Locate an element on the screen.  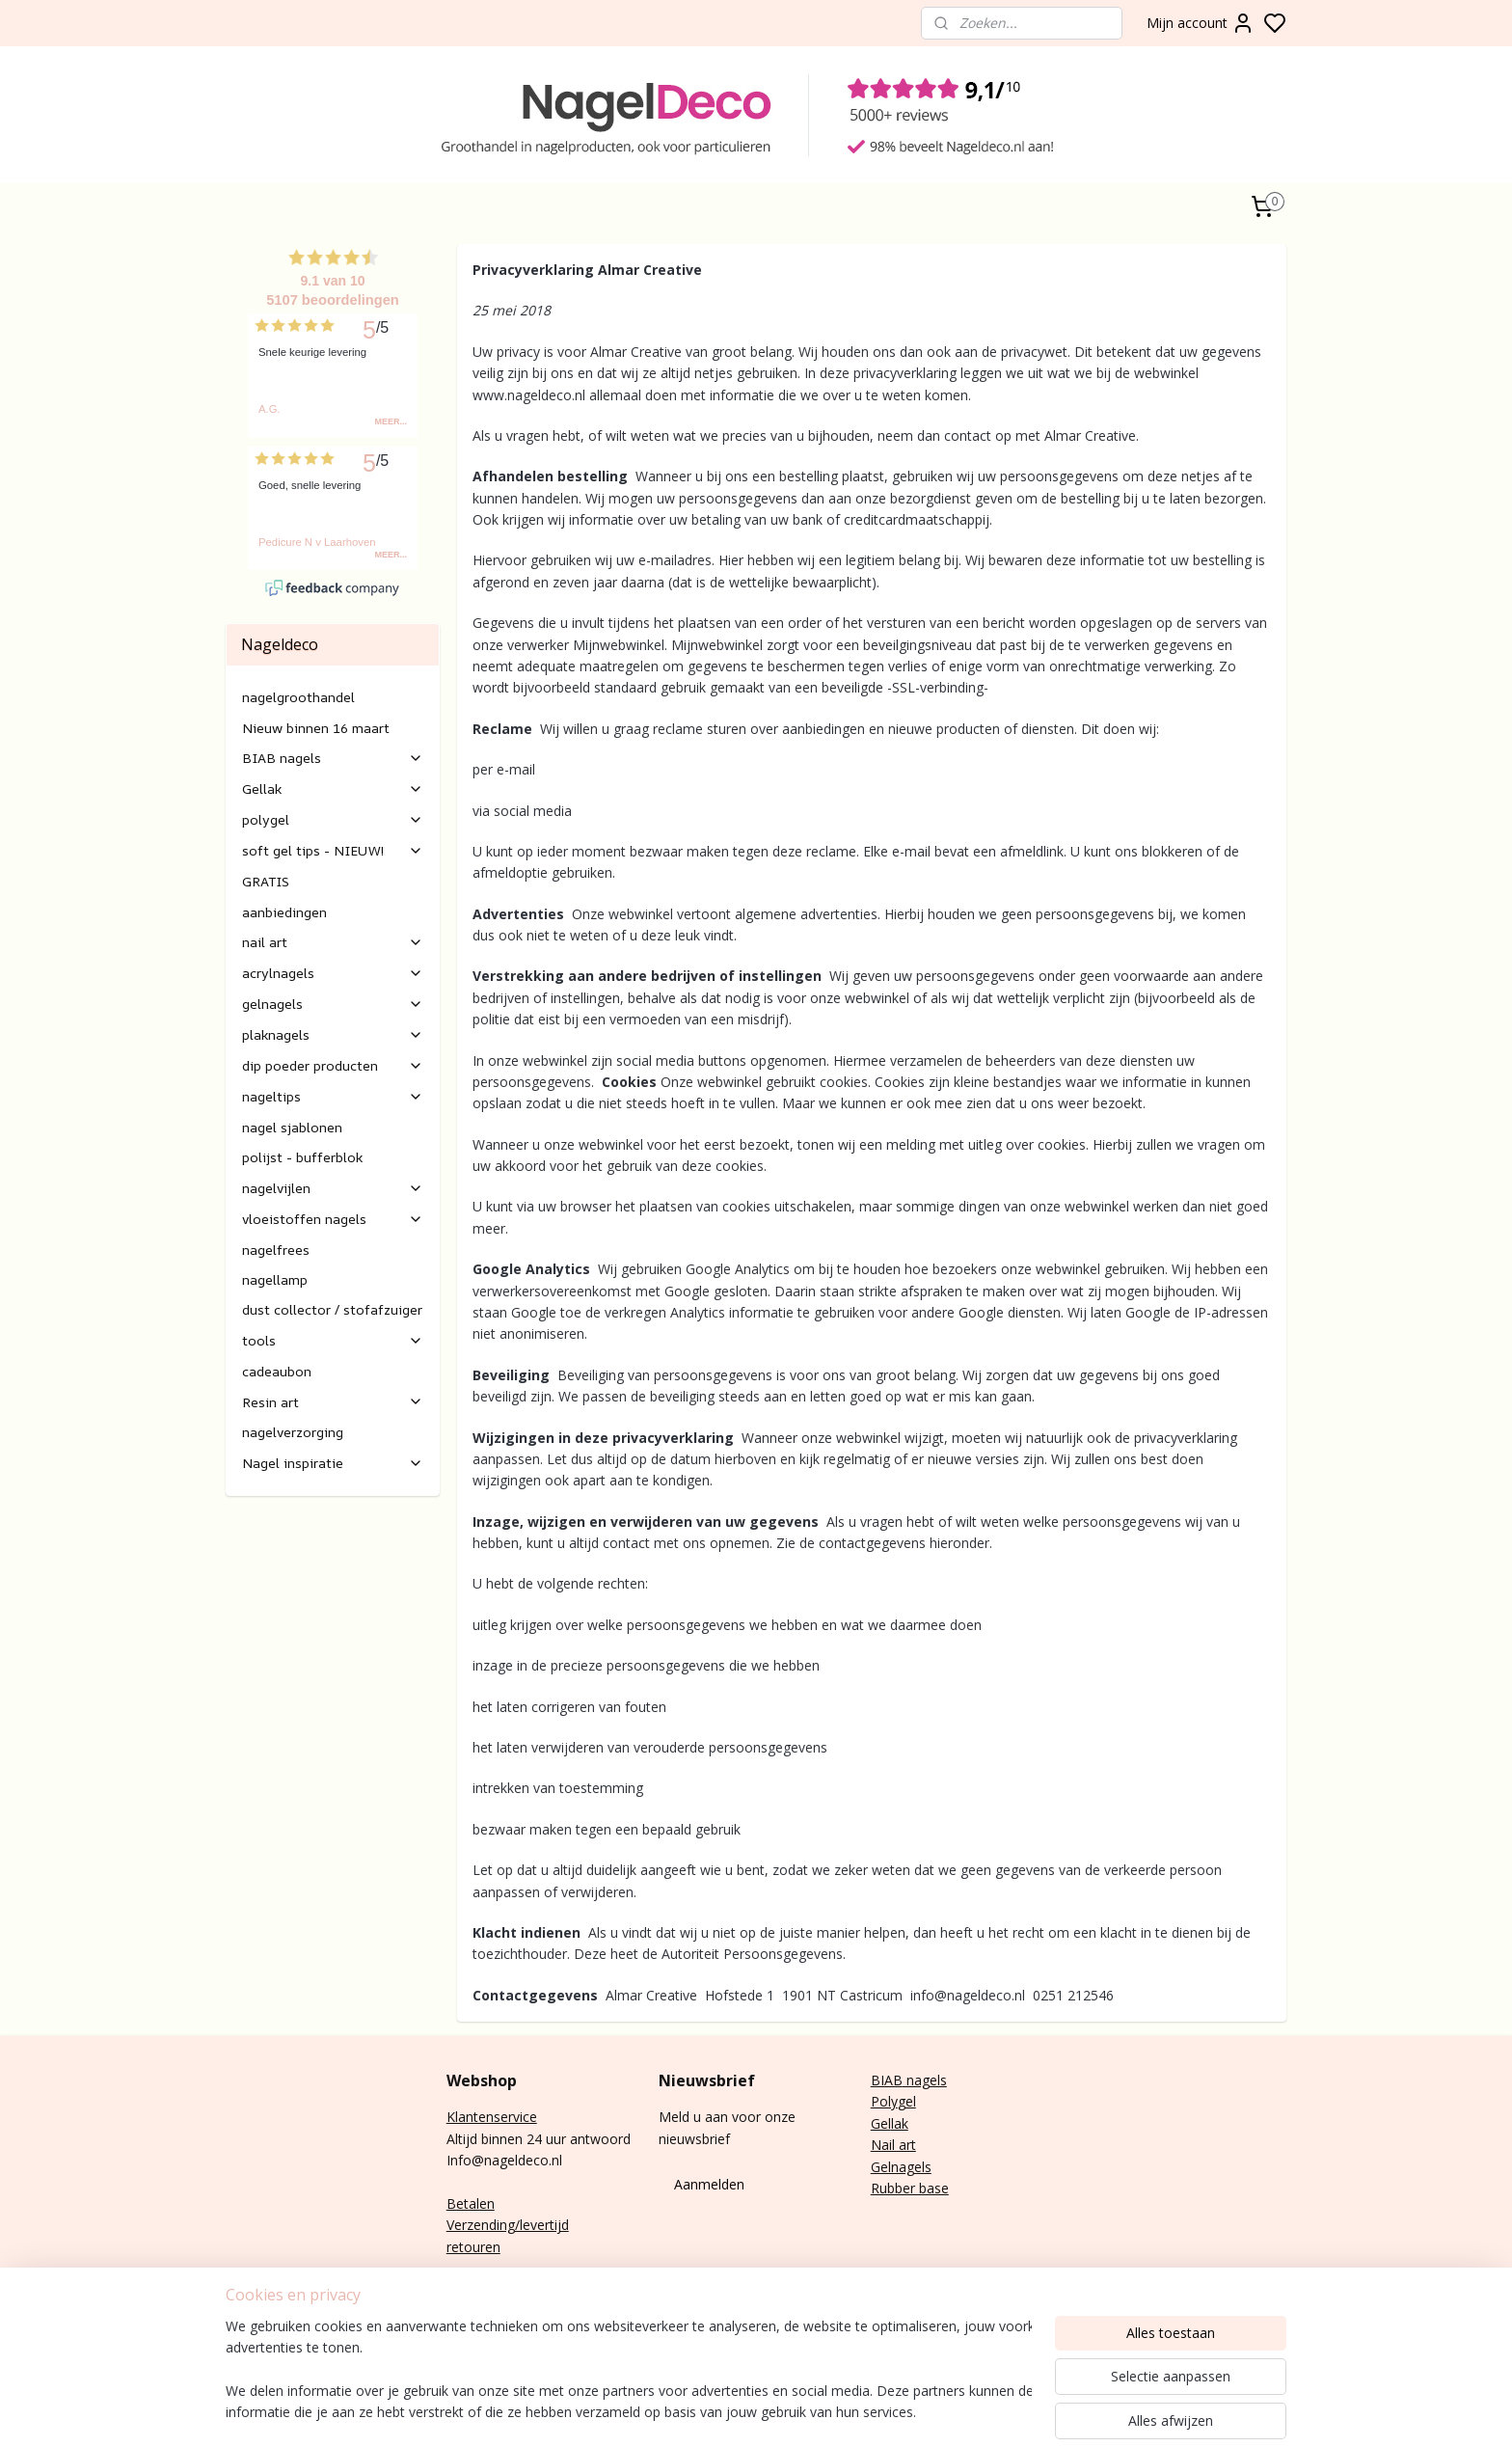
Rubber base is located at coordinates (910, 2188).